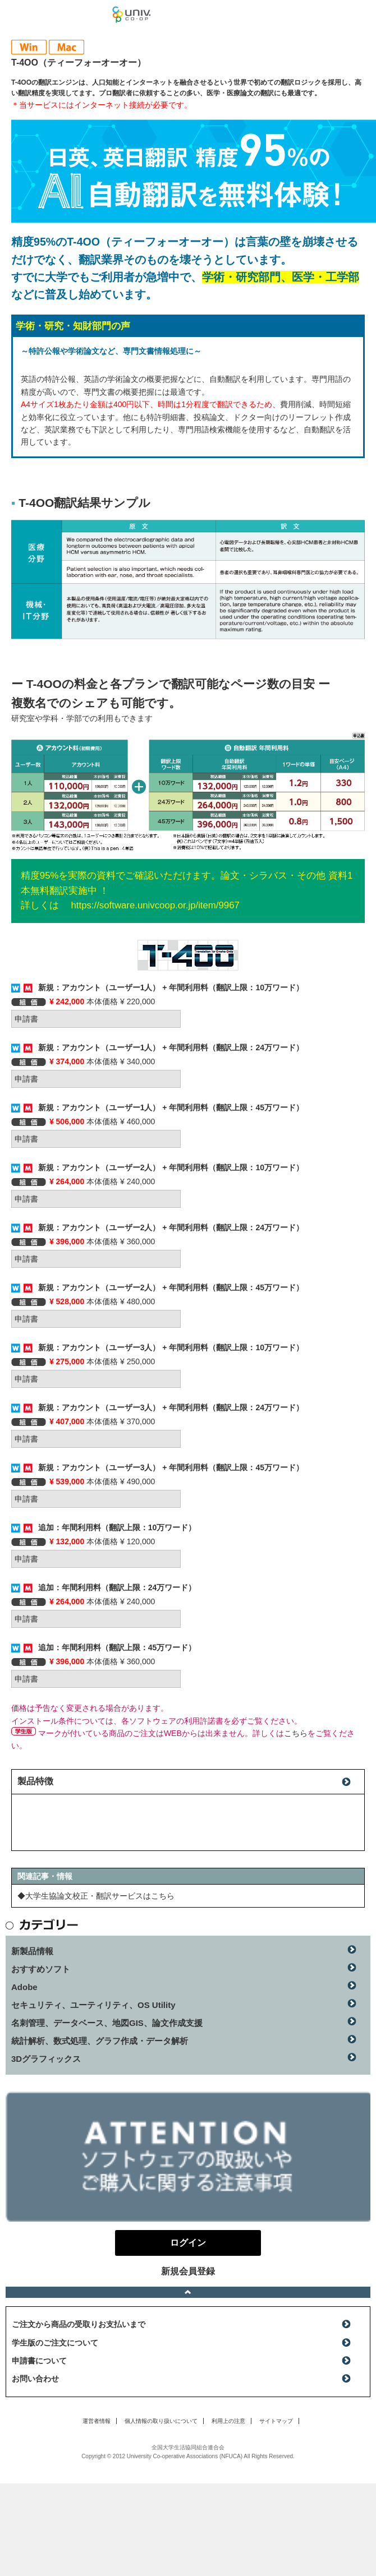 The width and height of the screenshot is (376, 2576). I want to click on 学生版のご注文について, so click(55, 2342).